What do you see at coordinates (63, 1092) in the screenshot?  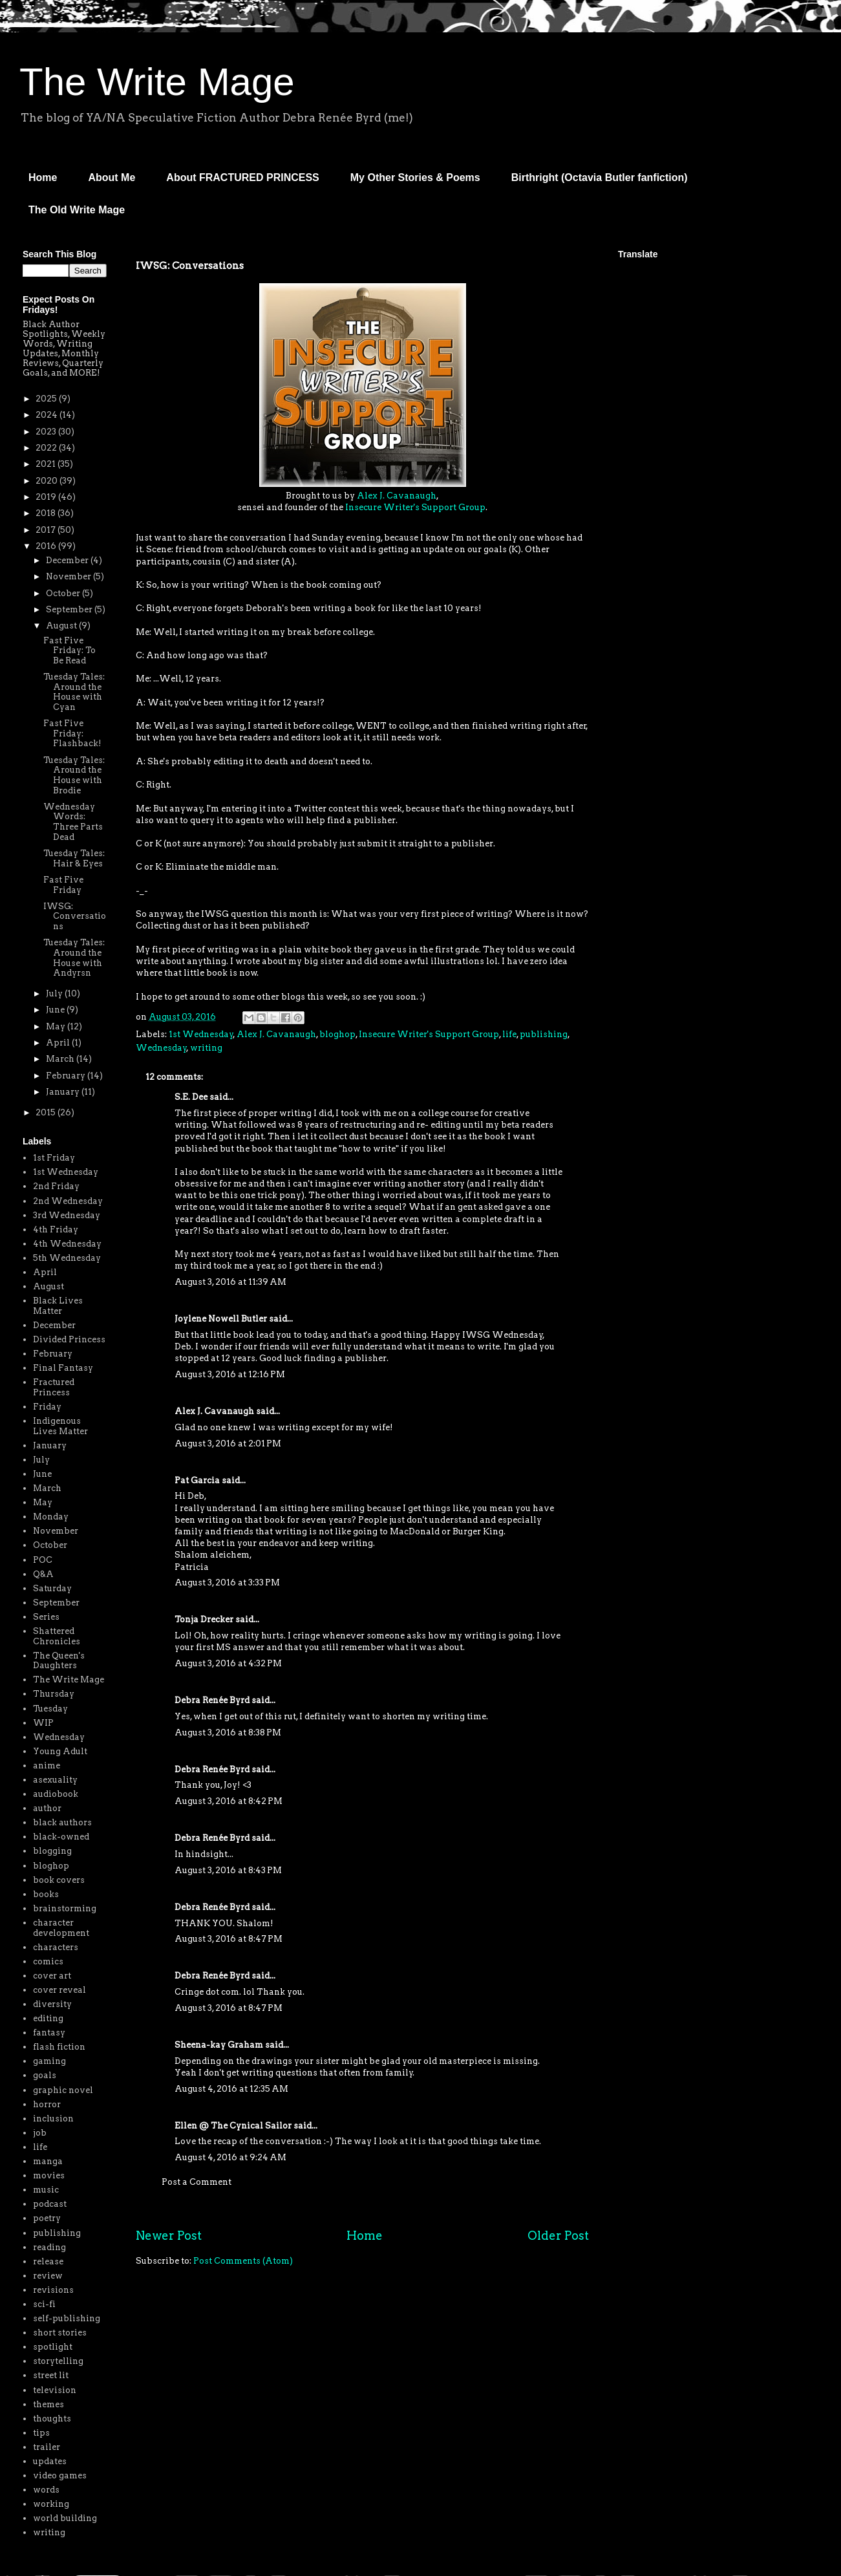 I see `January` at bounding box center [63, 1092].